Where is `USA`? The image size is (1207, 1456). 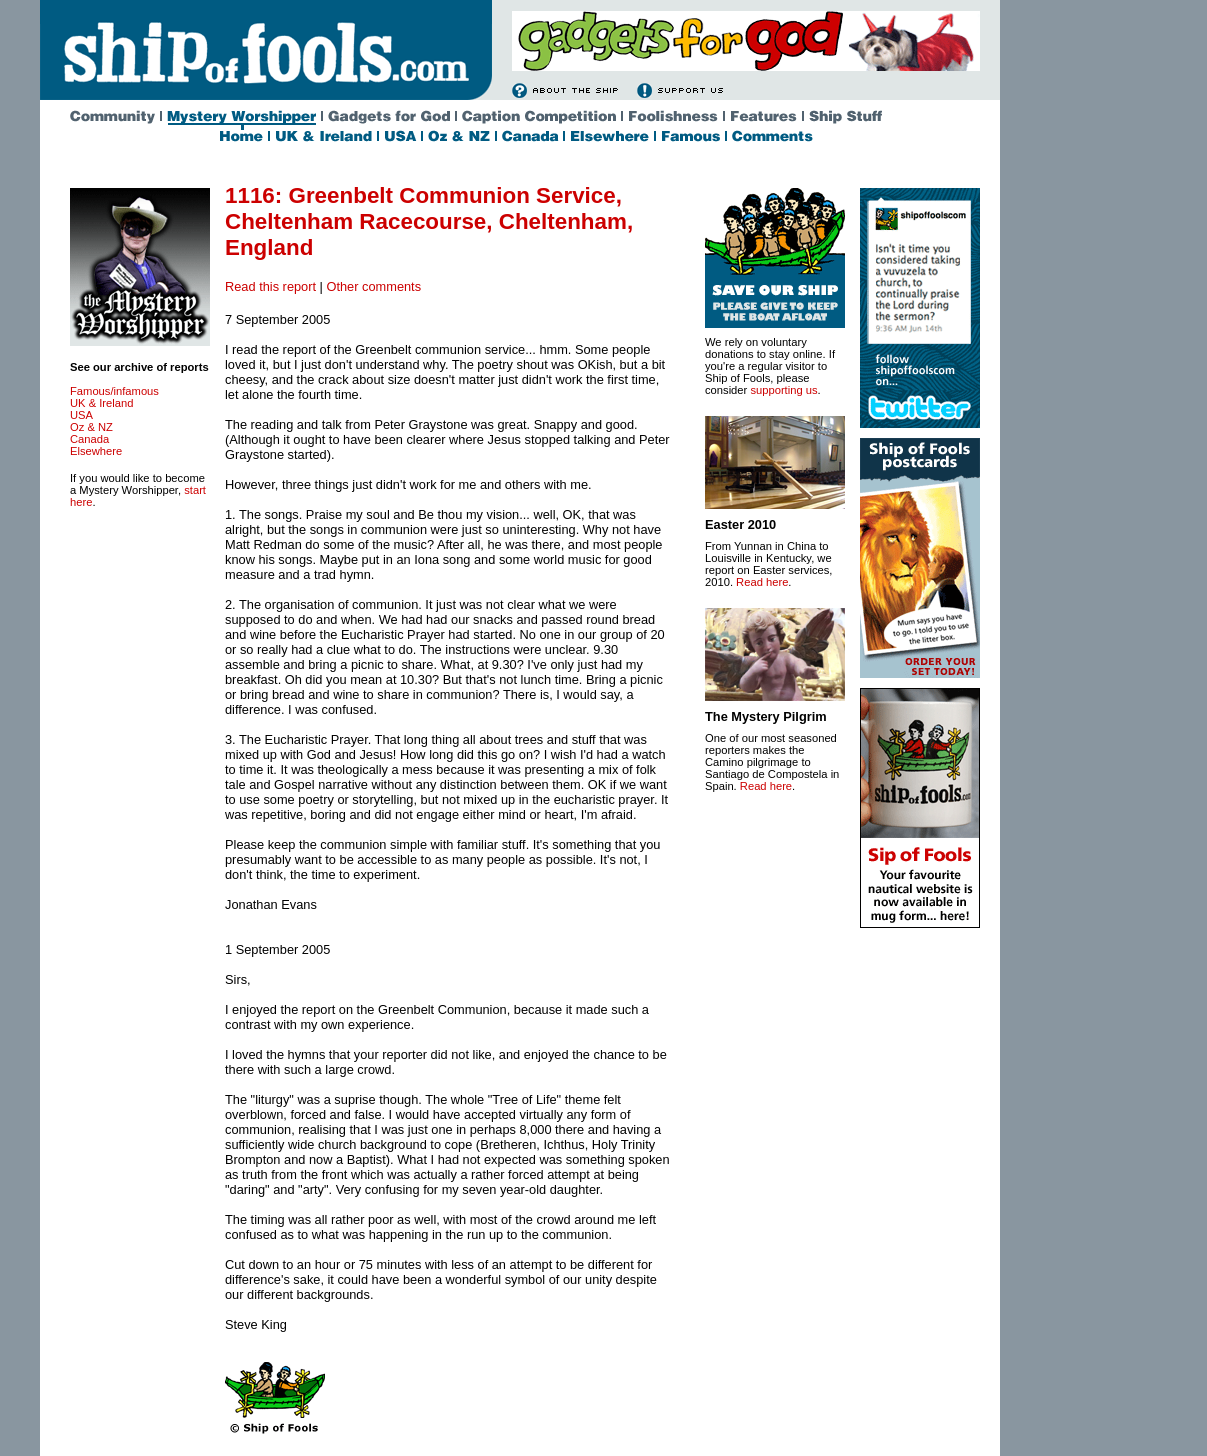
USA is located at coordinates (81, 415).